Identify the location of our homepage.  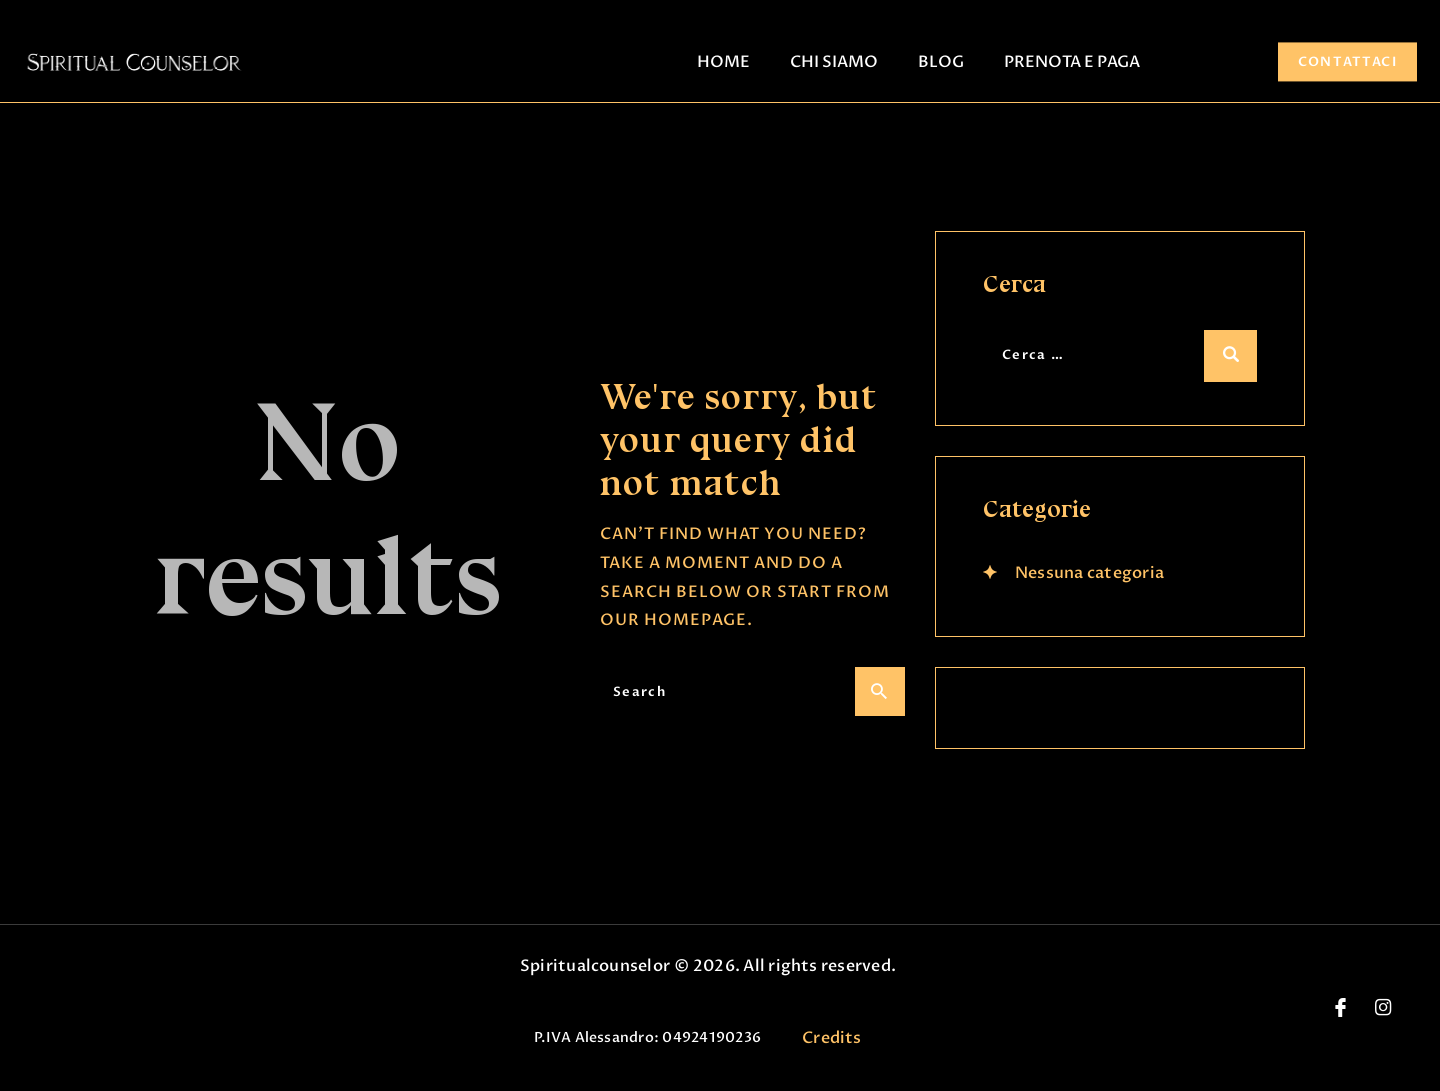
(673, 620).